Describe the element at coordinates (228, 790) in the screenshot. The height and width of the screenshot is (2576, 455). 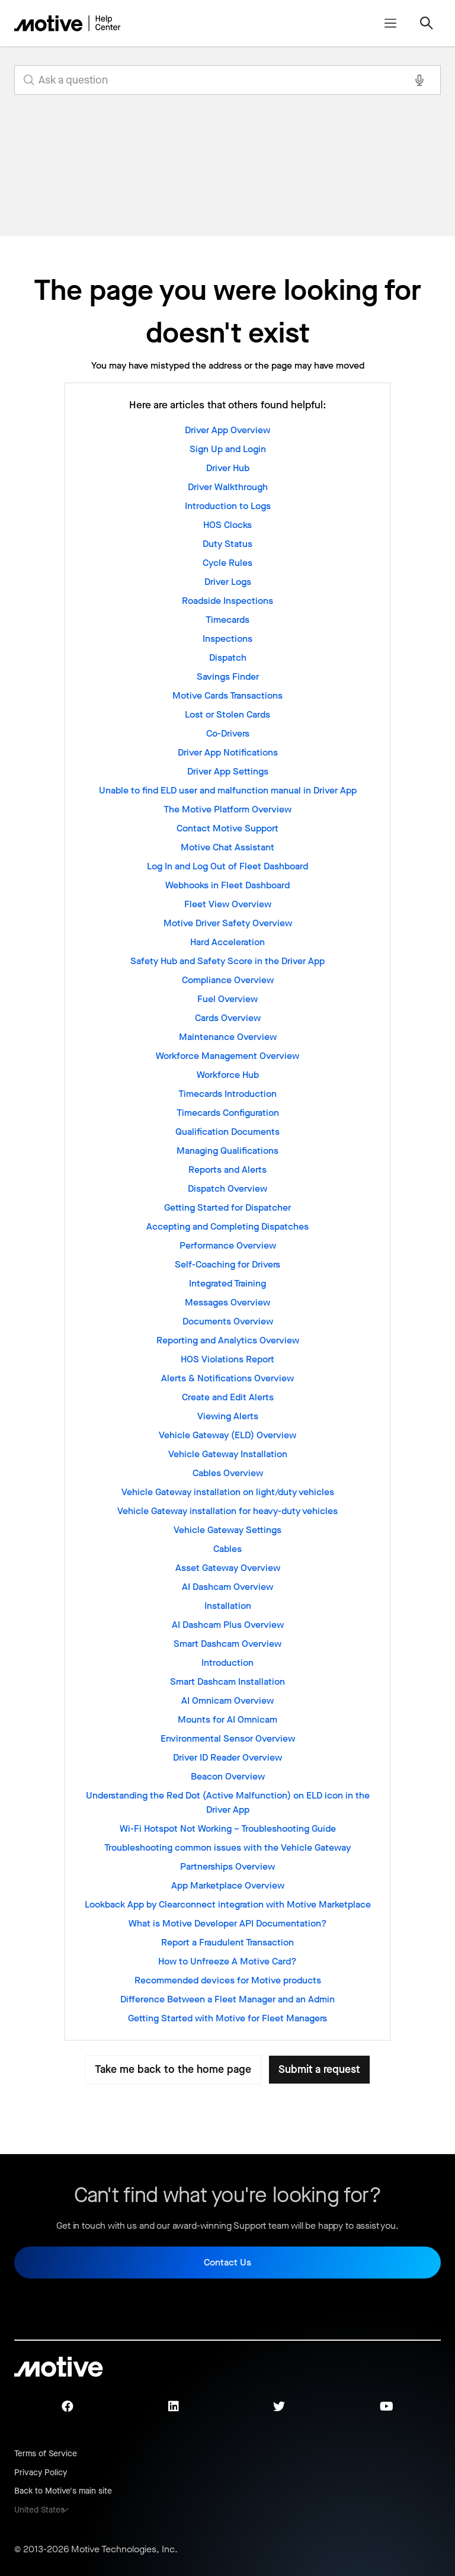
I see `Unable to find ELD user and malfunction manual in Driver App` at that location.